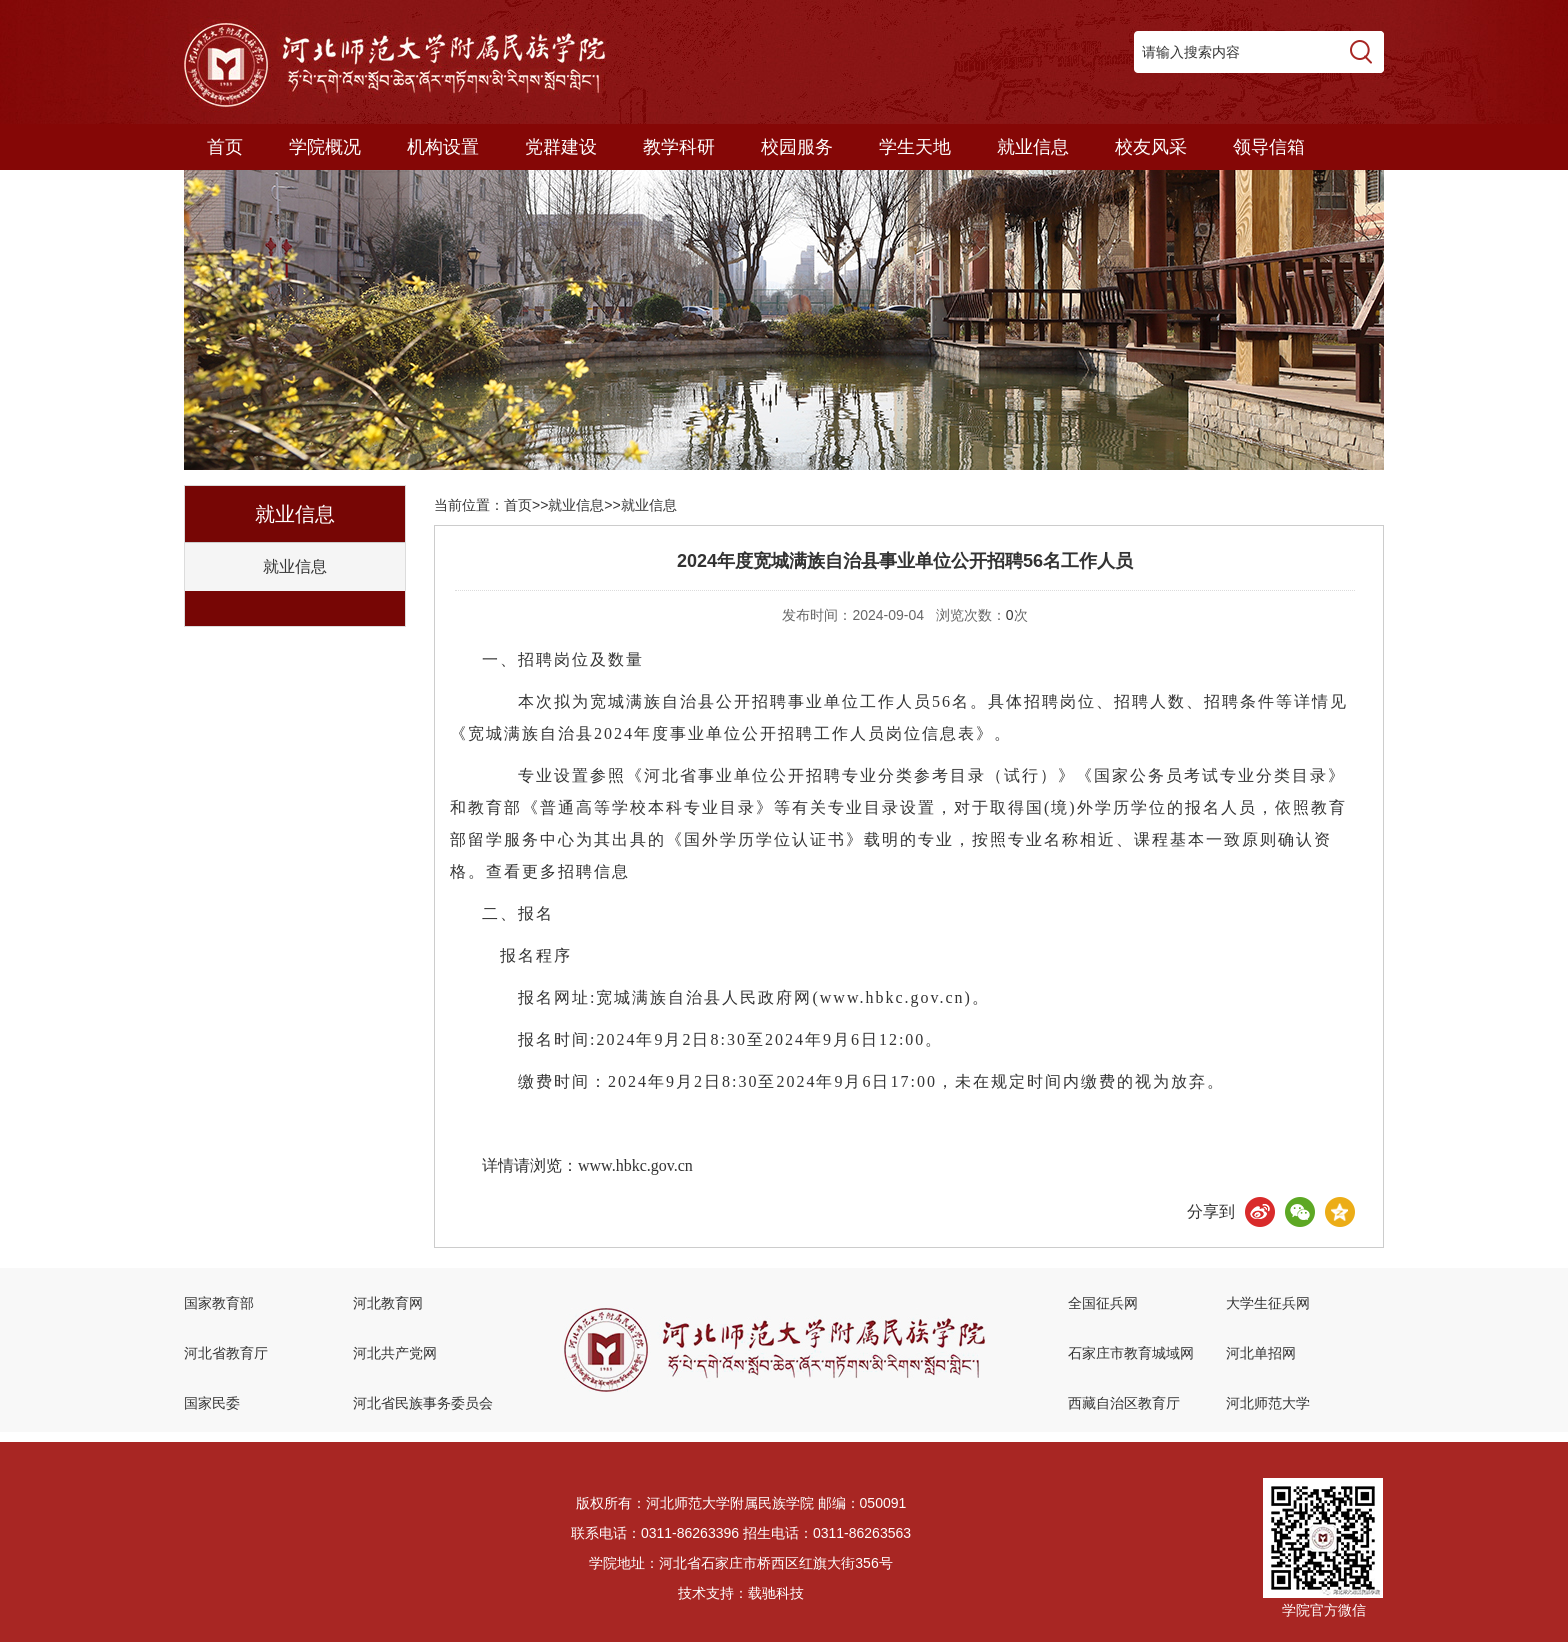 The image size is (1568, 1642). Describe the element at coordinates (388, 1303) in the screenshot. I see `河北教育网` at that location.